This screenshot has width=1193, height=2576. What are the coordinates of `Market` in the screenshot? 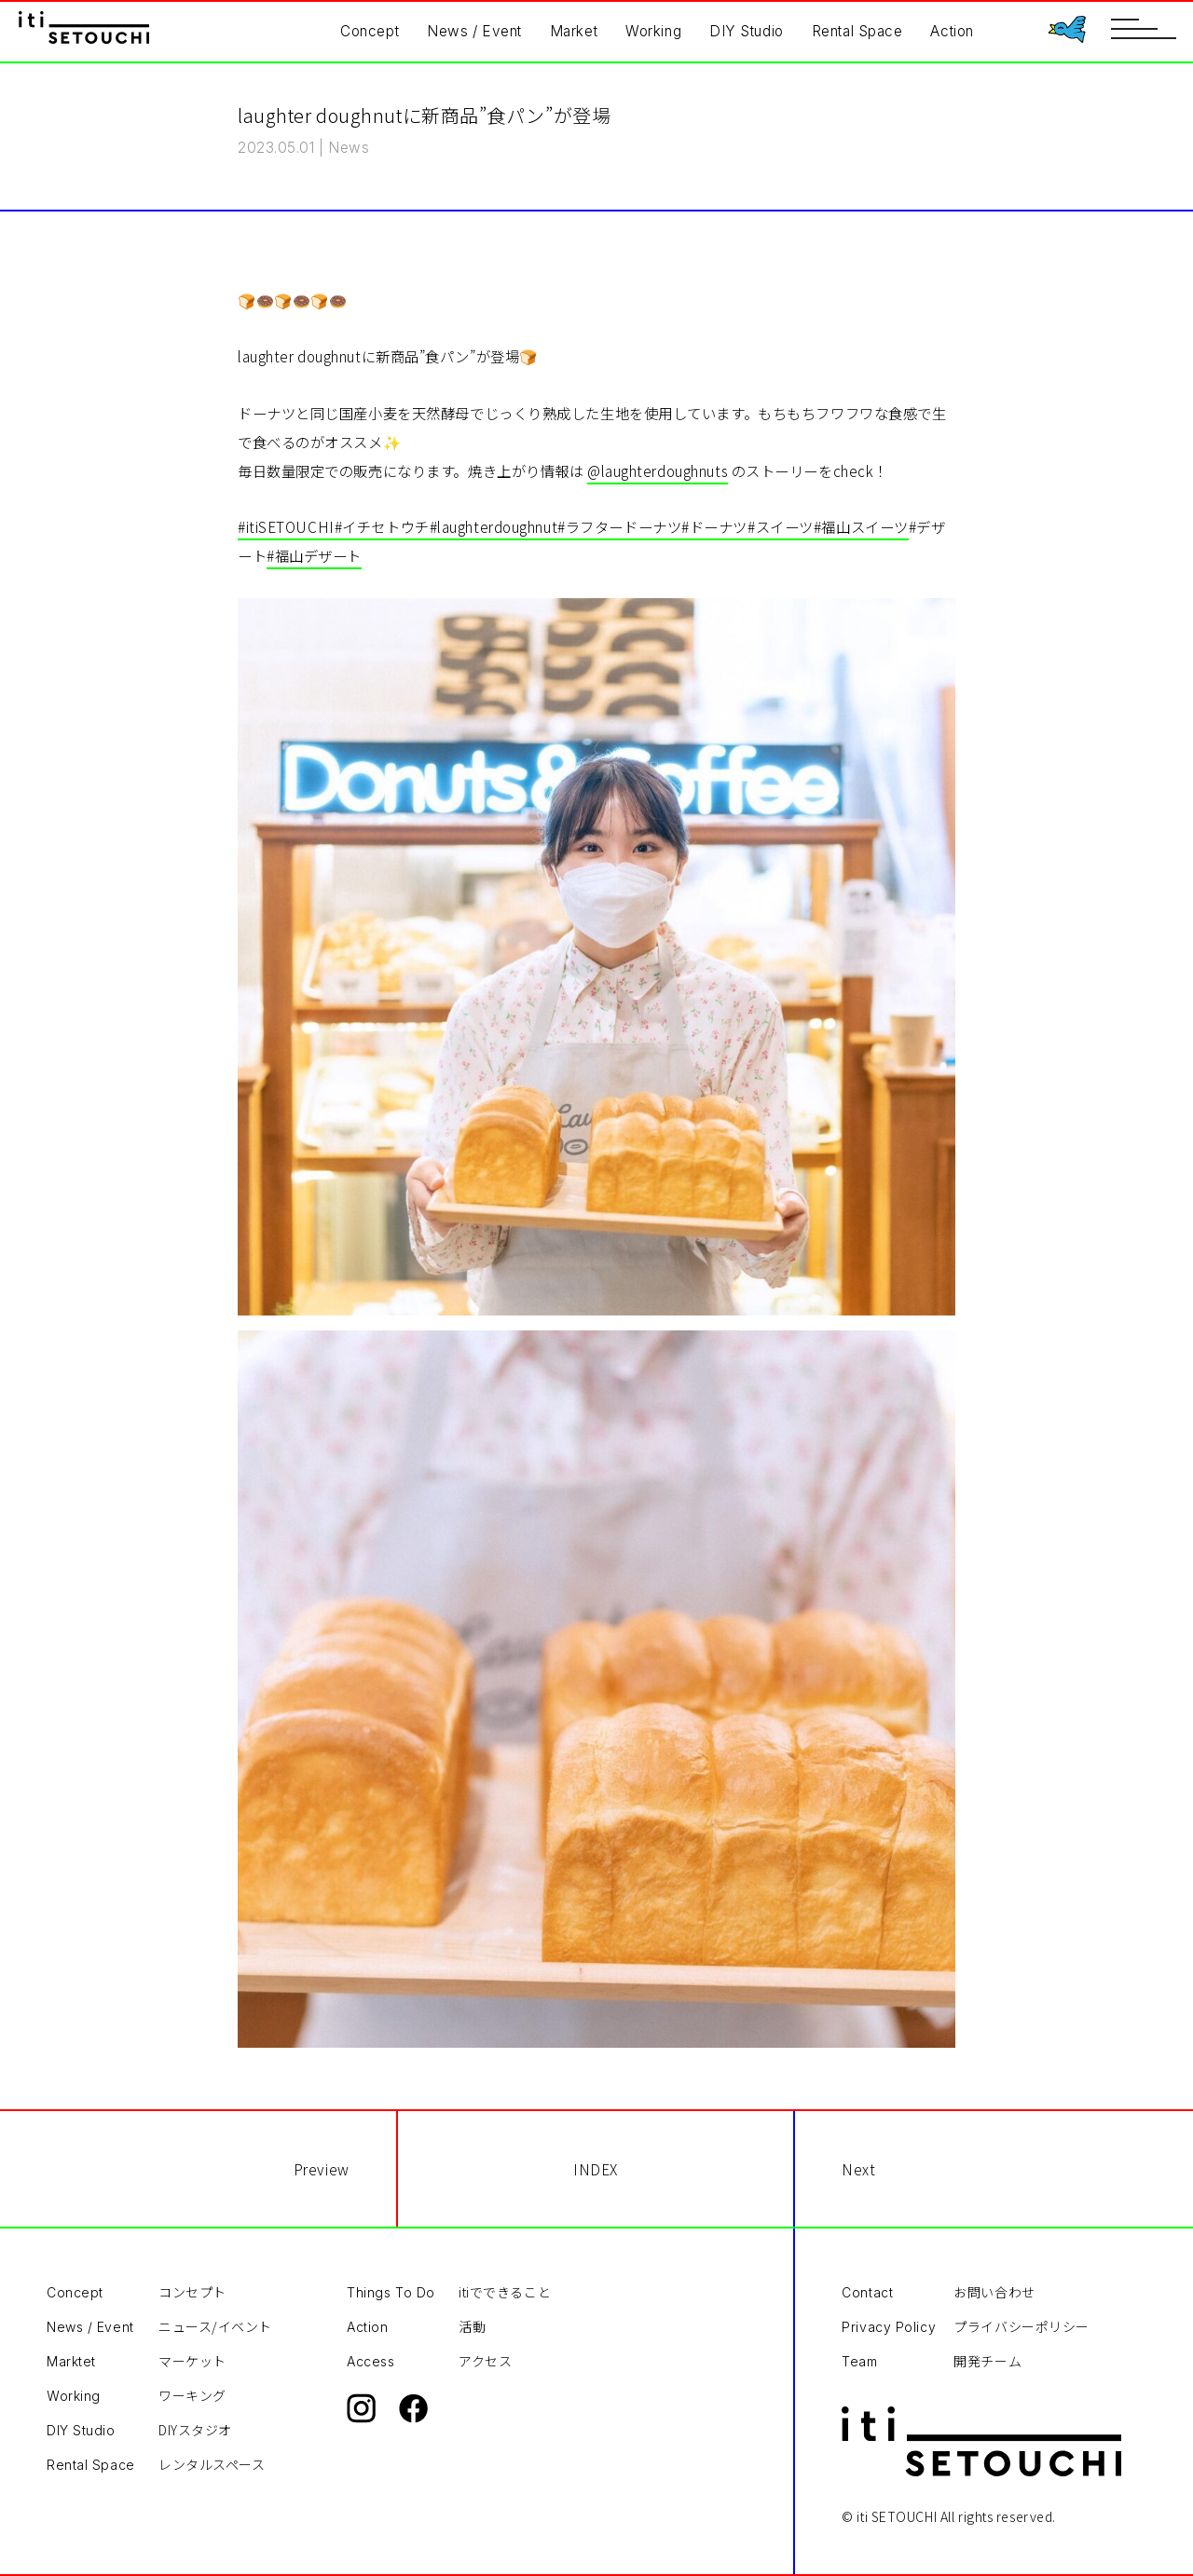 It's located at (573, 31).